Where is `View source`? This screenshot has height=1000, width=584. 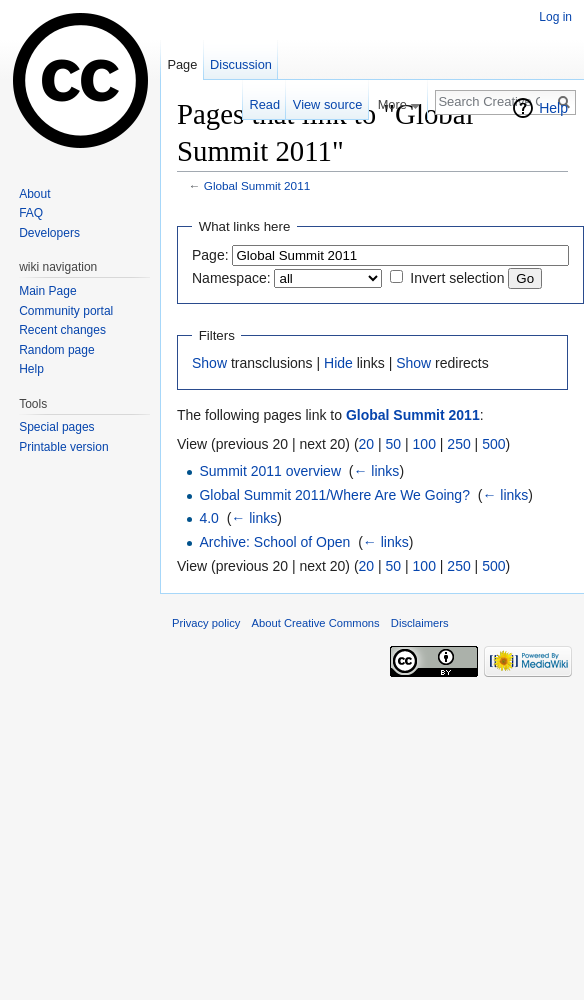 View source is located at coordinates (327, 104).